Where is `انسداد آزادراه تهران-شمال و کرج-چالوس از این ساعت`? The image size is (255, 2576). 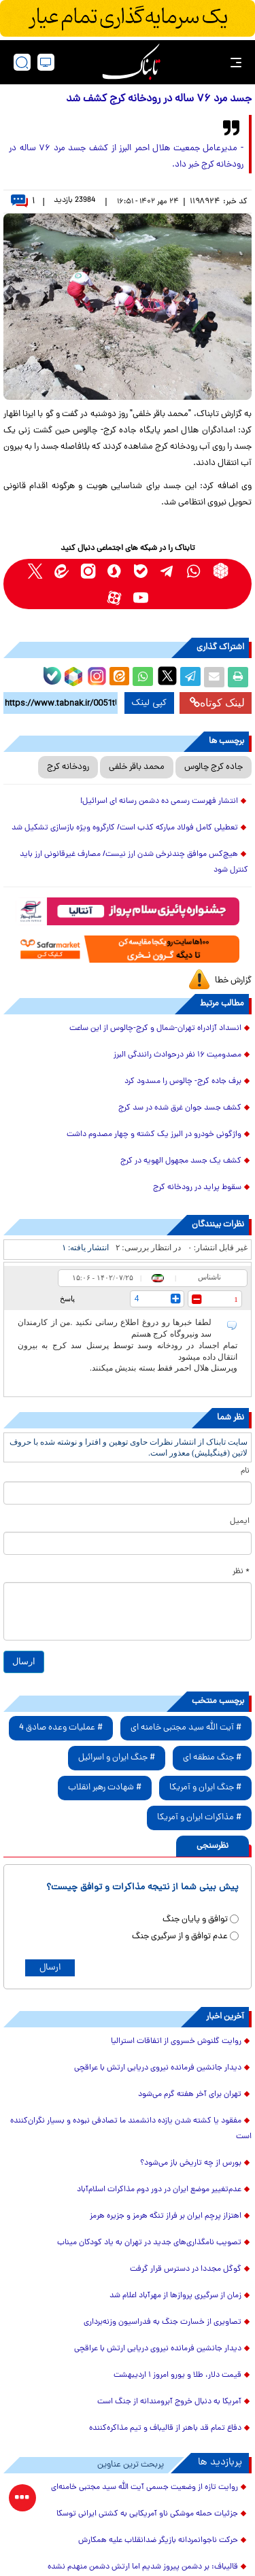 انسداد آزادراه تهران-شمال و کرج-چالوس از این ساعت is located at coordinates (155, 1029).